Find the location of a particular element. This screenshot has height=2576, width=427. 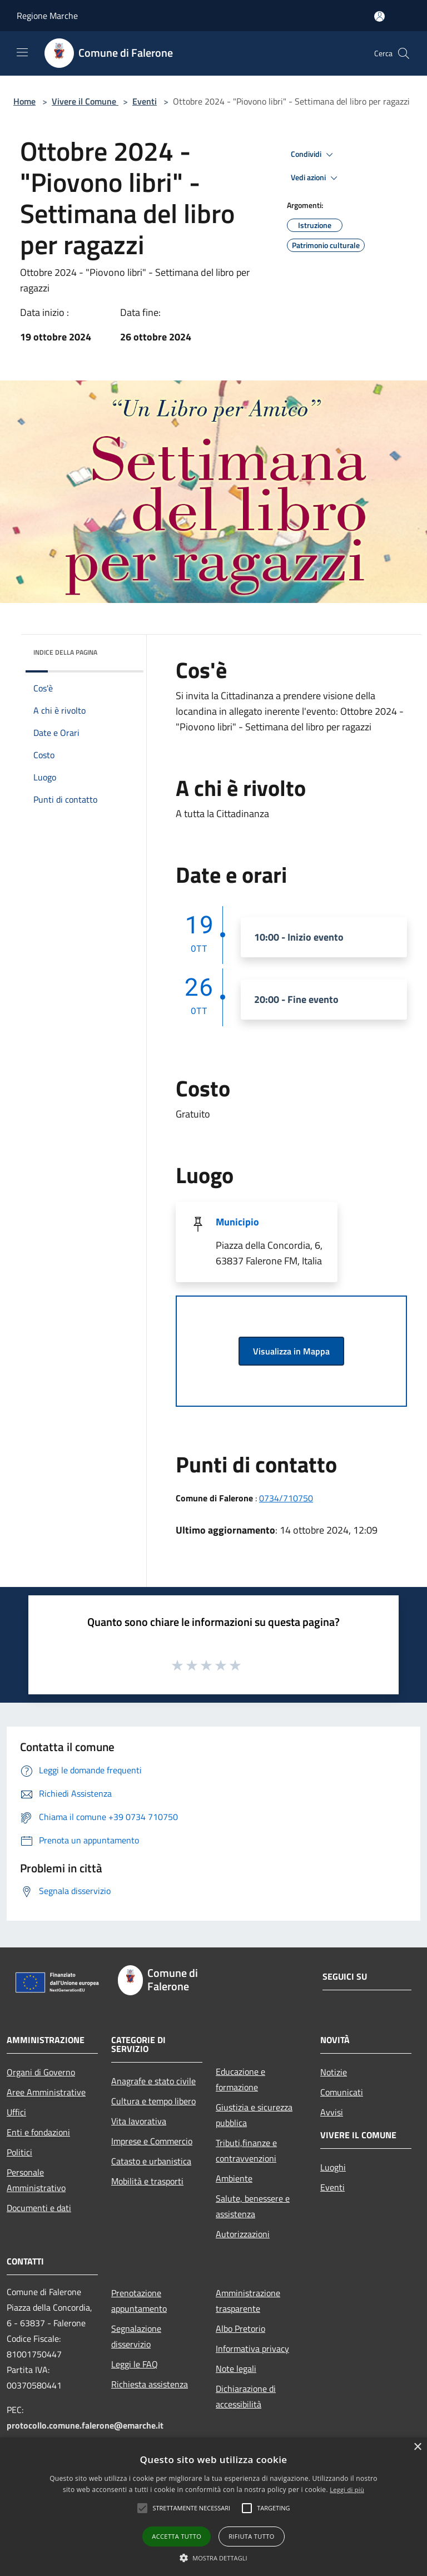

Leggi le FAQ is located at coordinates (134, 2364).